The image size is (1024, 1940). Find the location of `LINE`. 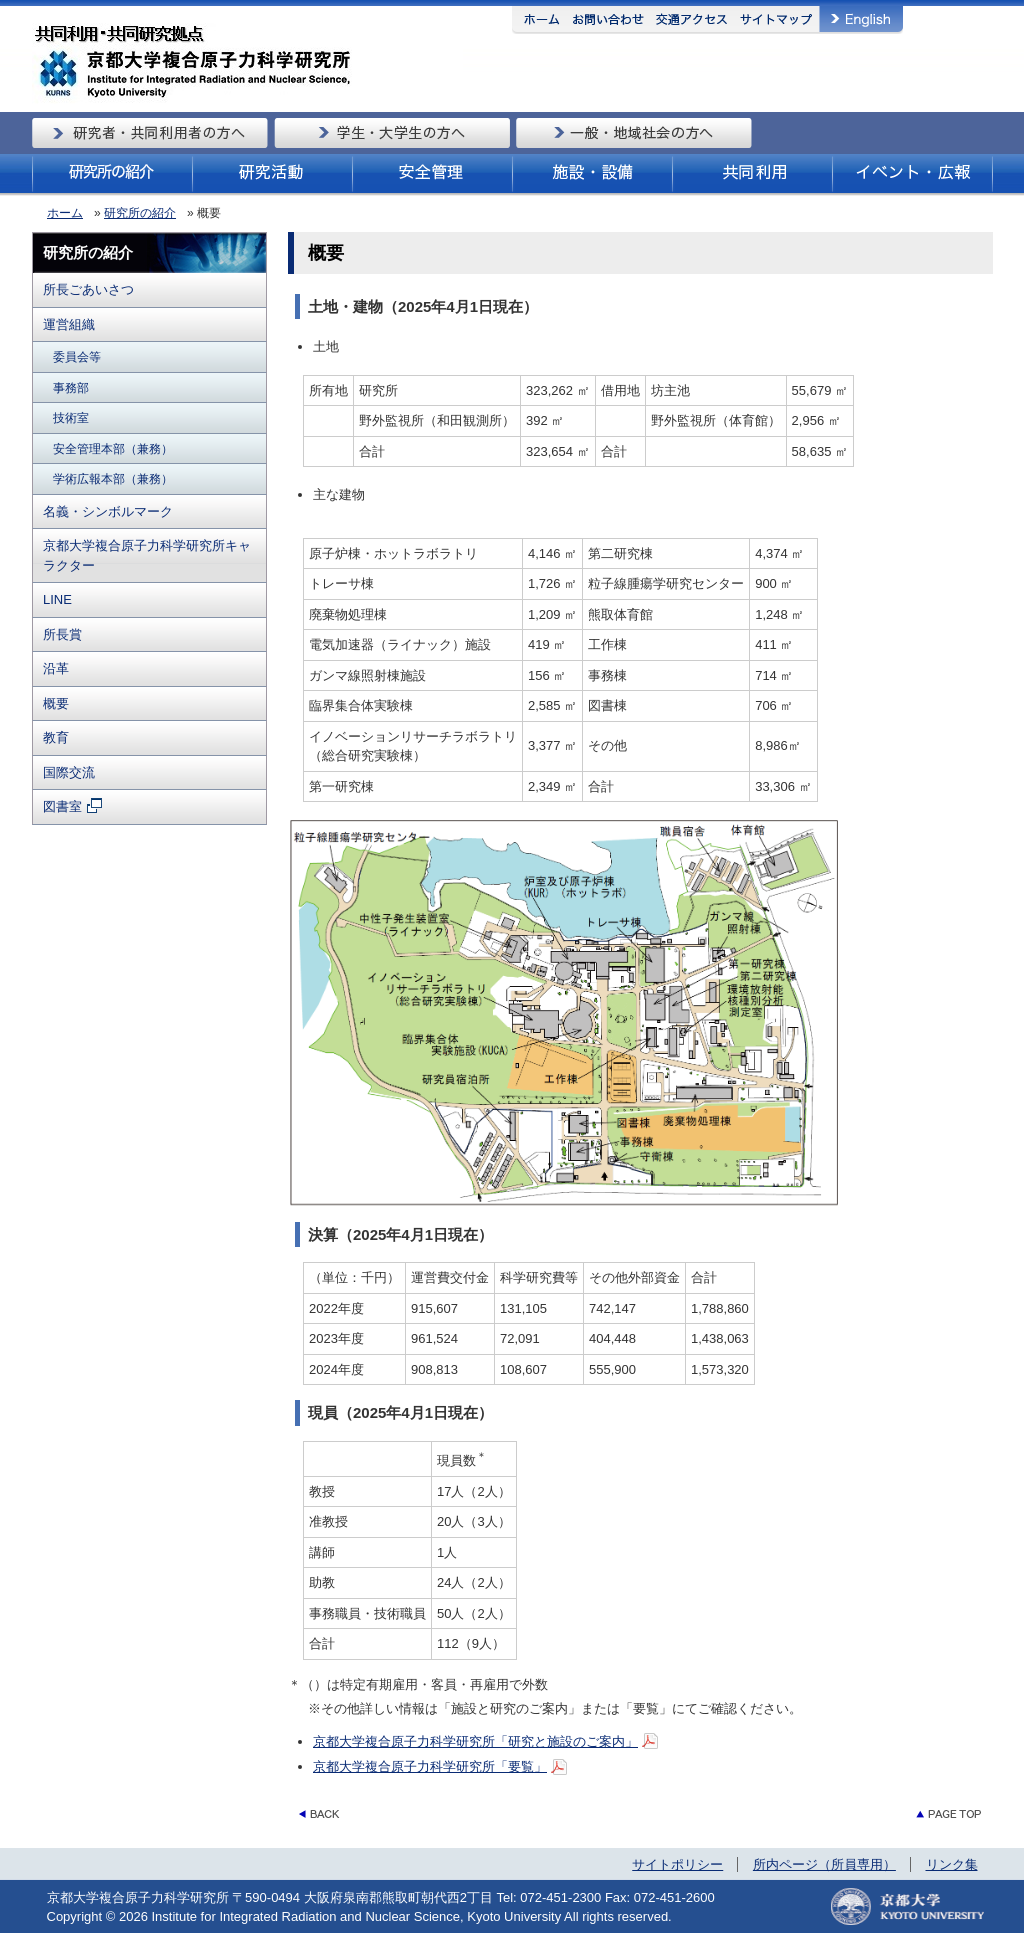

LINE is located at coordinates (57, 599).